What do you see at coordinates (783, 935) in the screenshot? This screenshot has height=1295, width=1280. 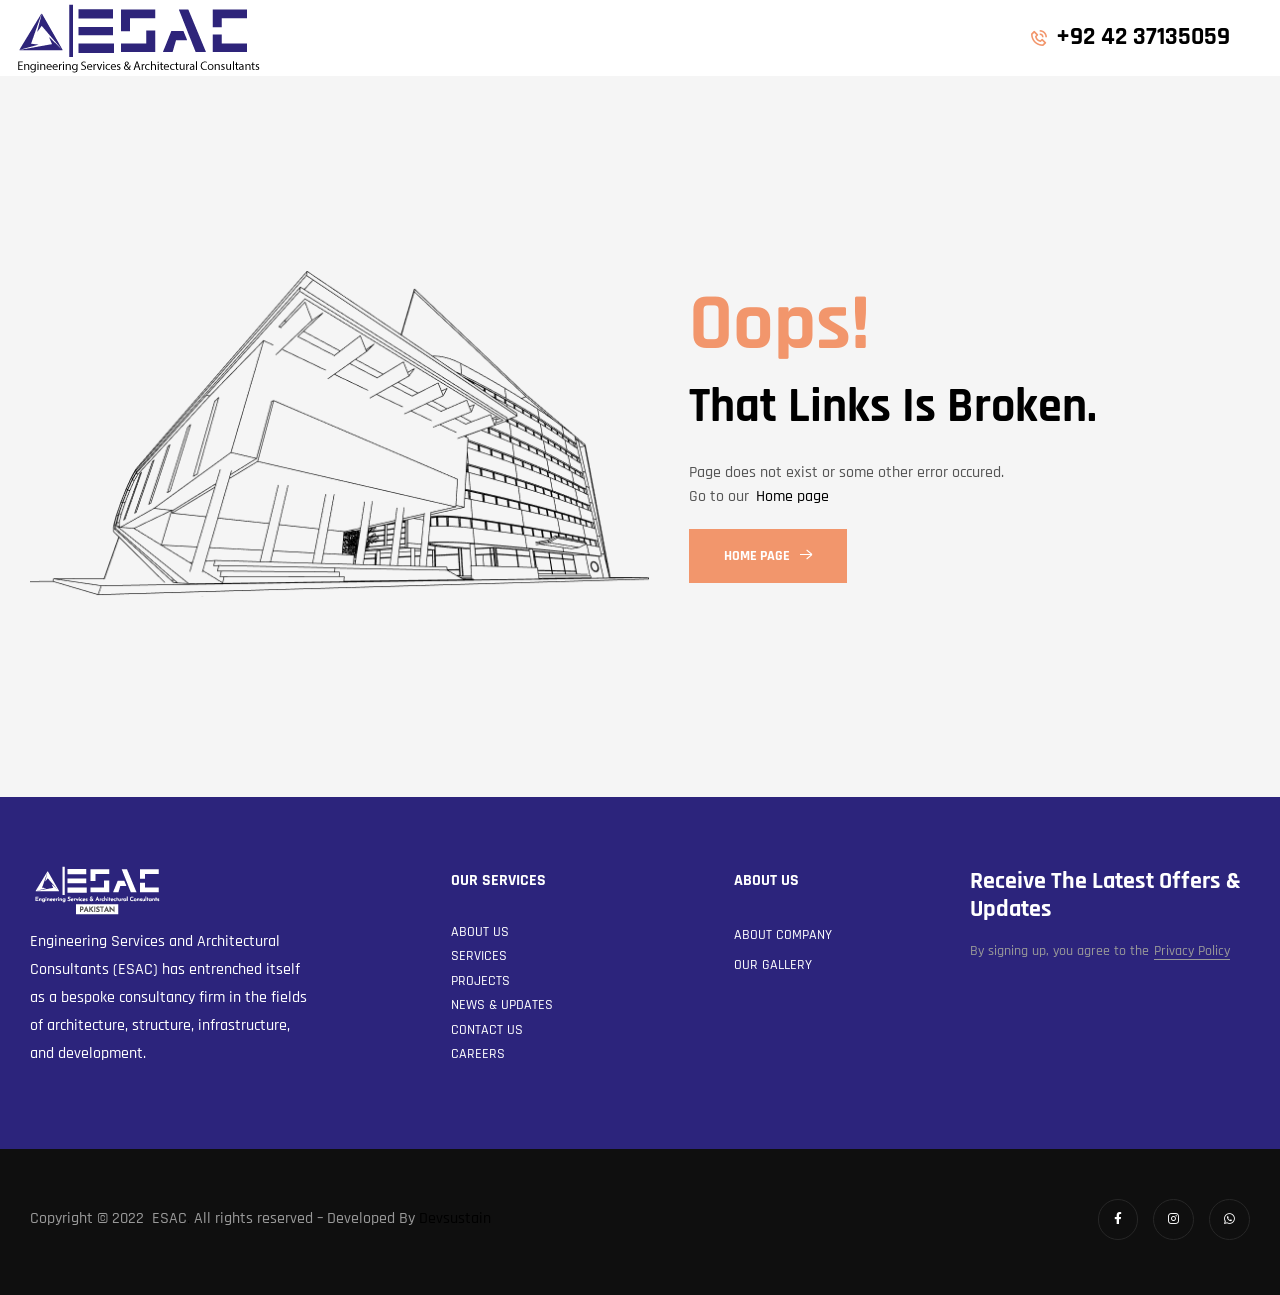 I see `About Company` at bounding box center [783, 935].